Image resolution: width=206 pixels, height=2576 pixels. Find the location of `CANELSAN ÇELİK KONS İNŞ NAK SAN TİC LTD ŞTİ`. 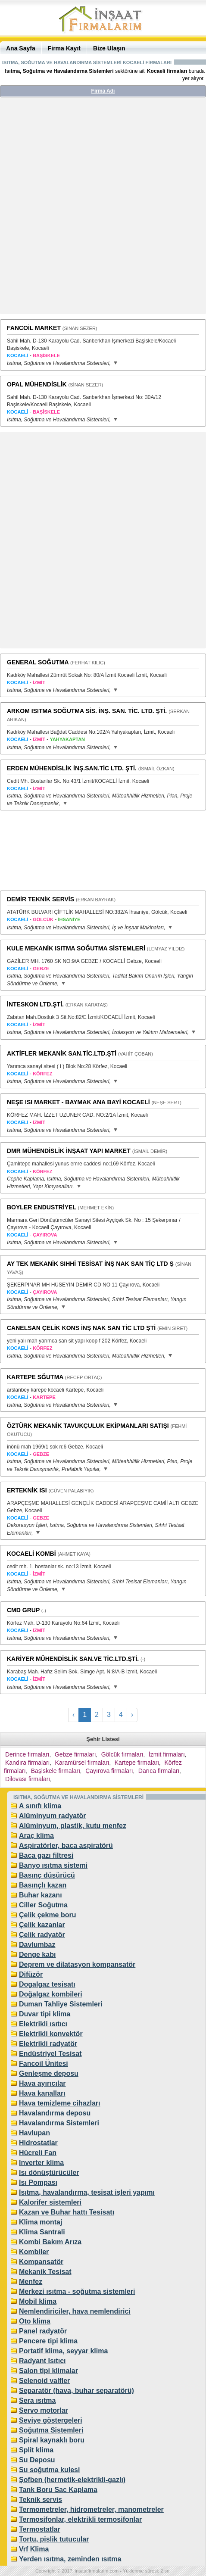

CANELSAN ÇELİK KONS İNŞ NAK SAN TİC LTD ŞTİ is located at coordinates (81, 1327).